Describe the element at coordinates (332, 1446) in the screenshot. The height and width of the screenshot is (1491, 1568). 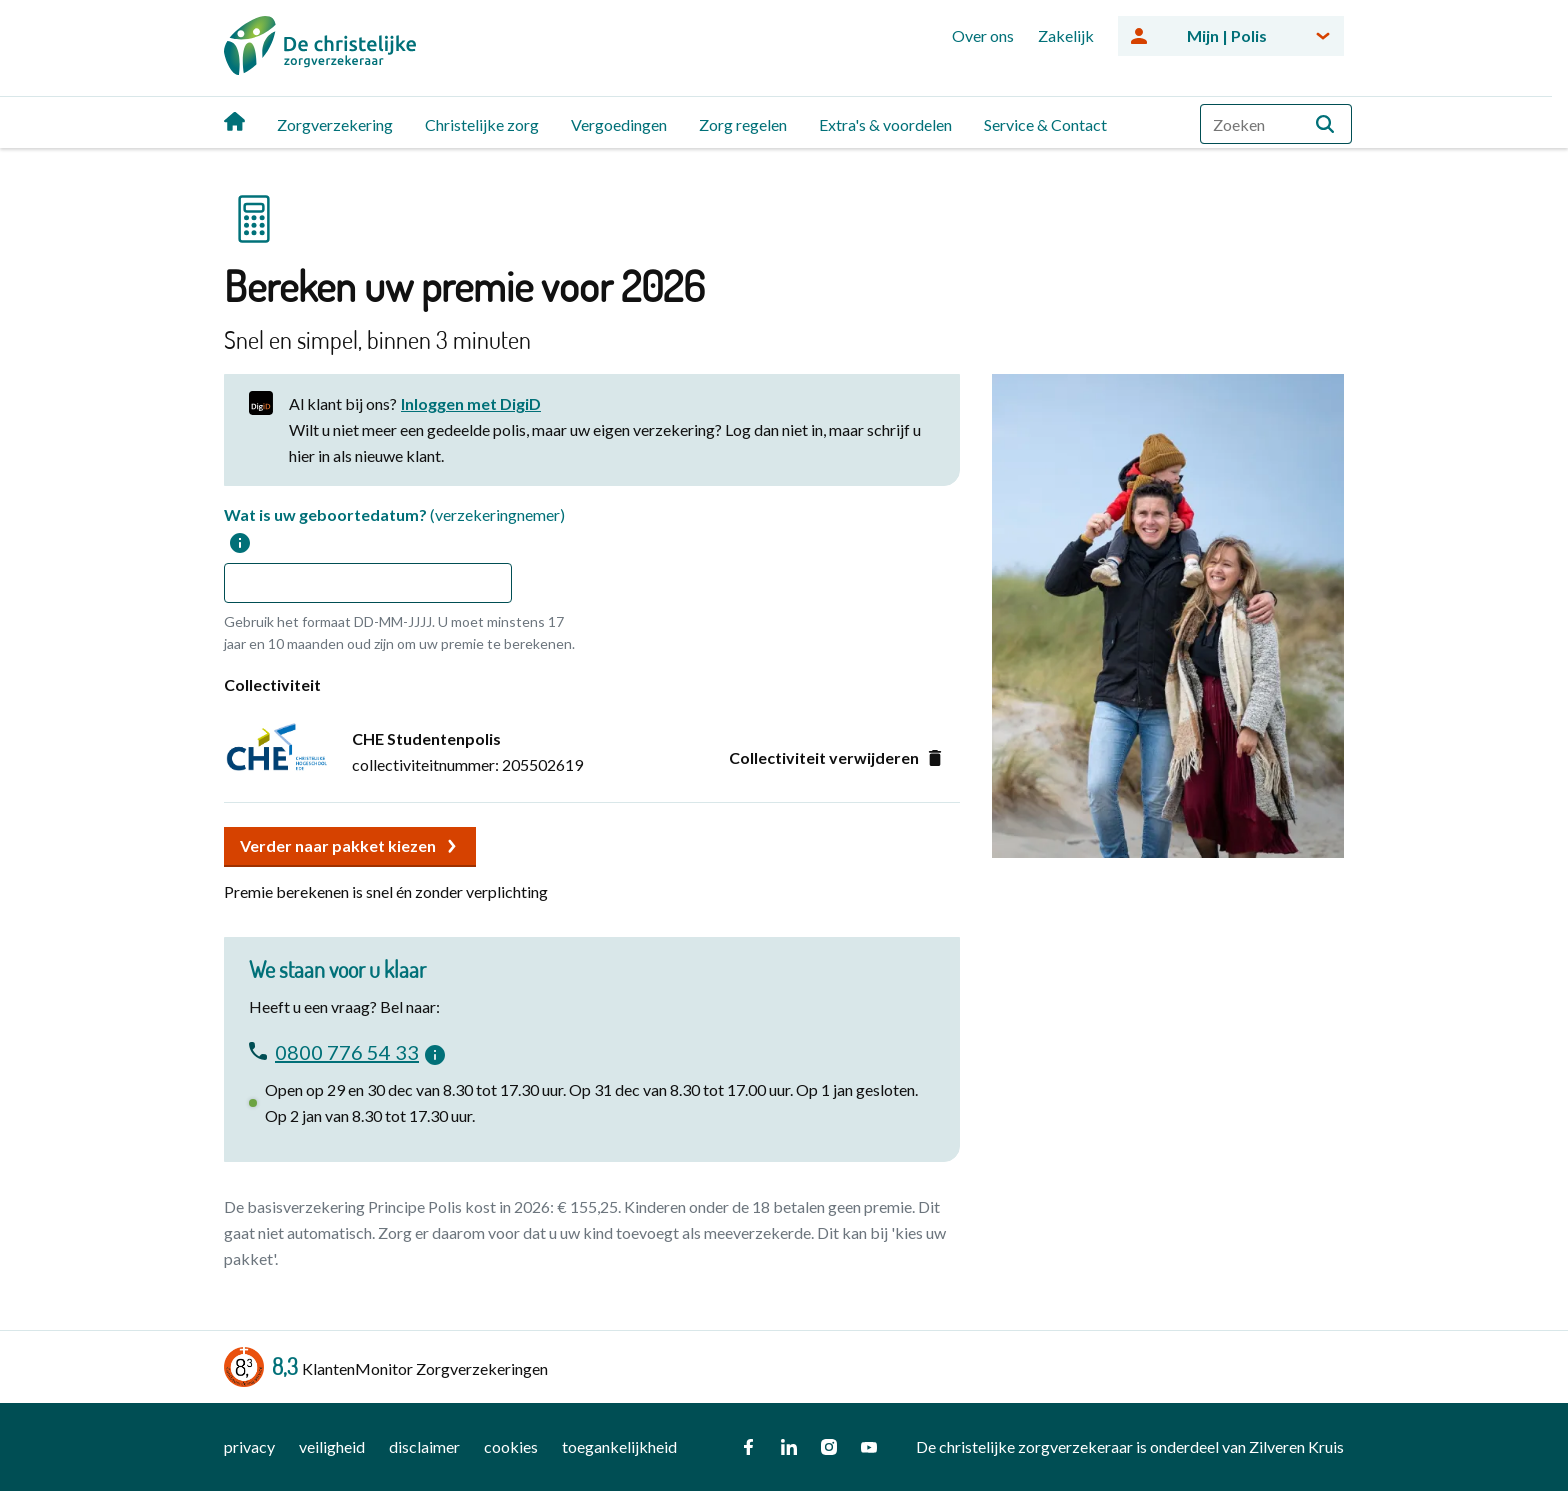
I see `veiligheid` at that location.